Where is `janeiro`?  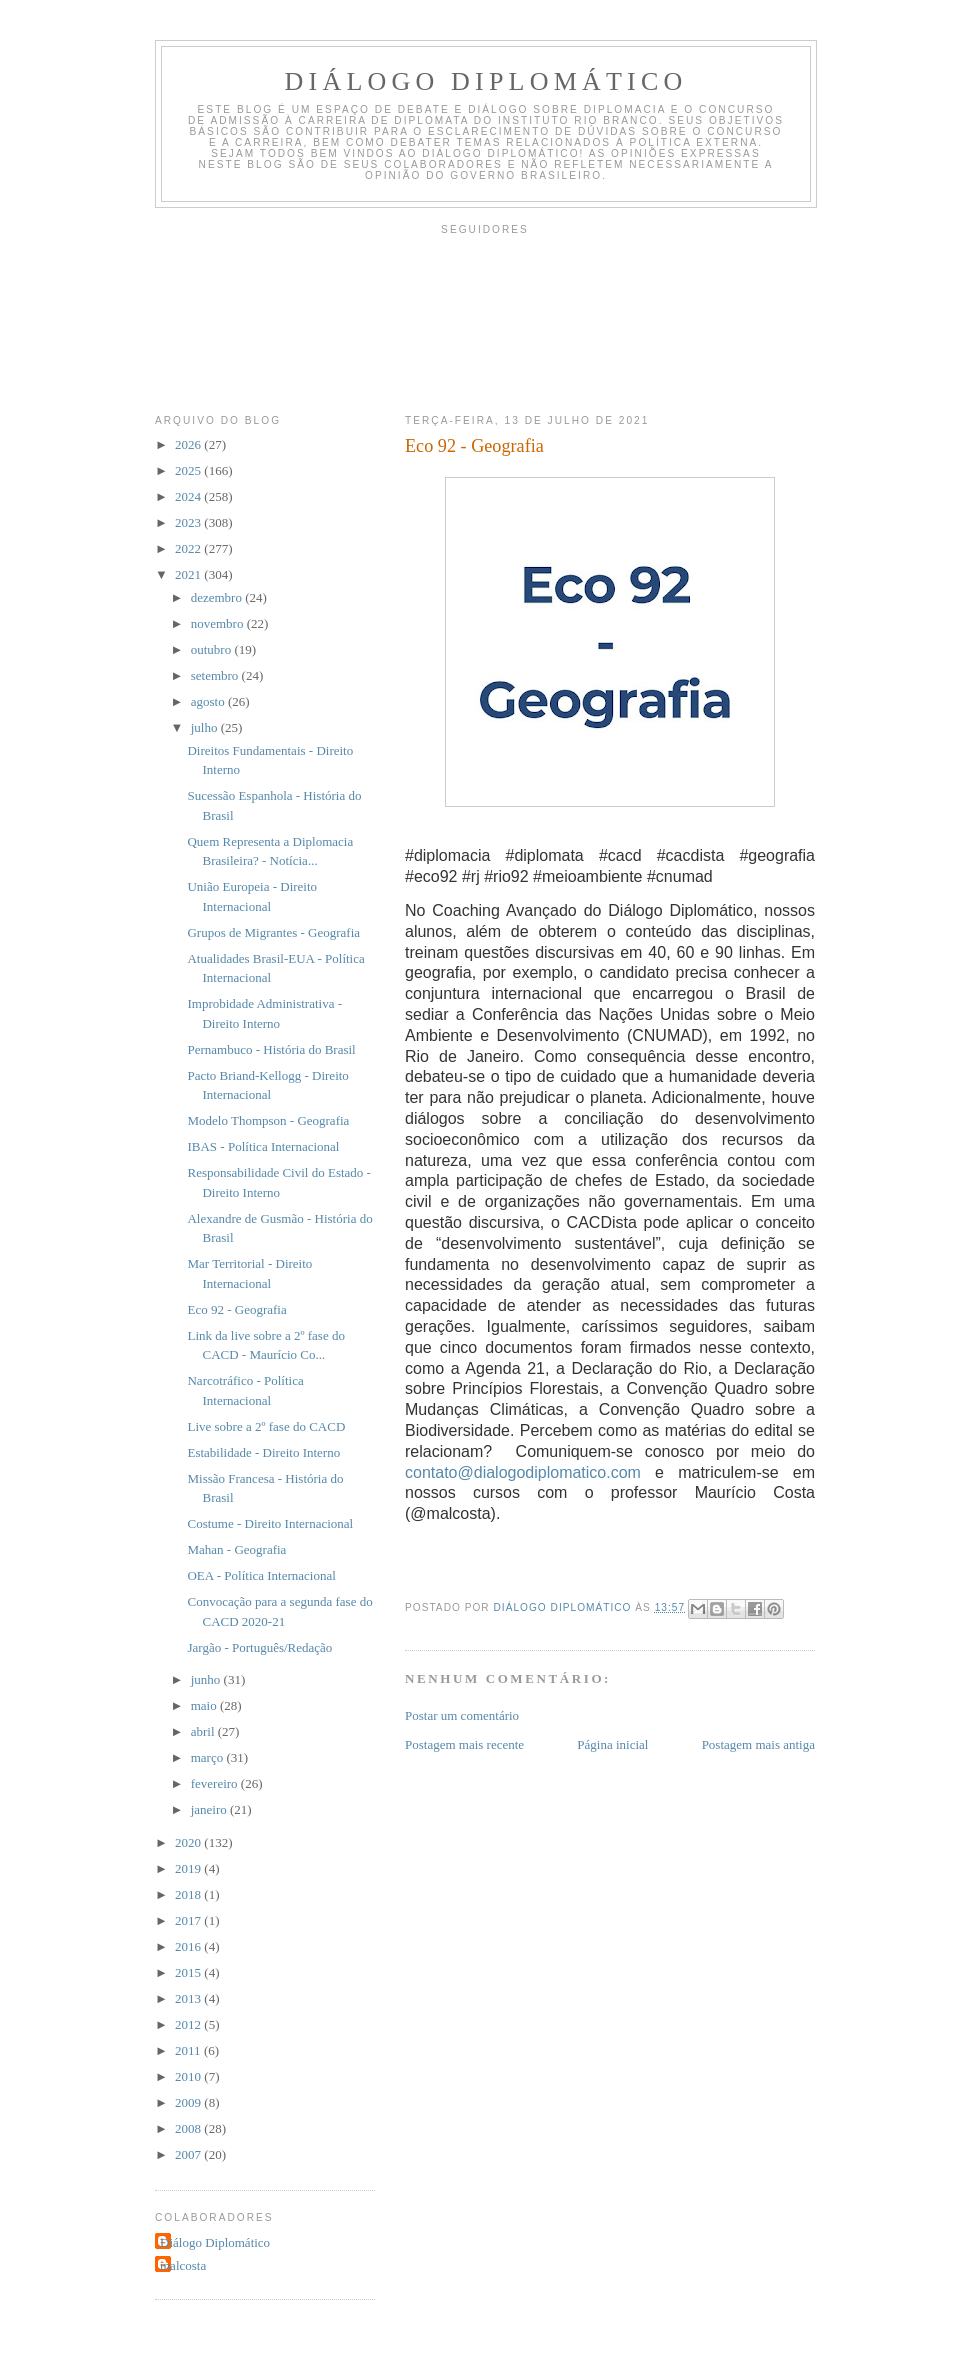
janeiro is located at coordinates (210, 1809).